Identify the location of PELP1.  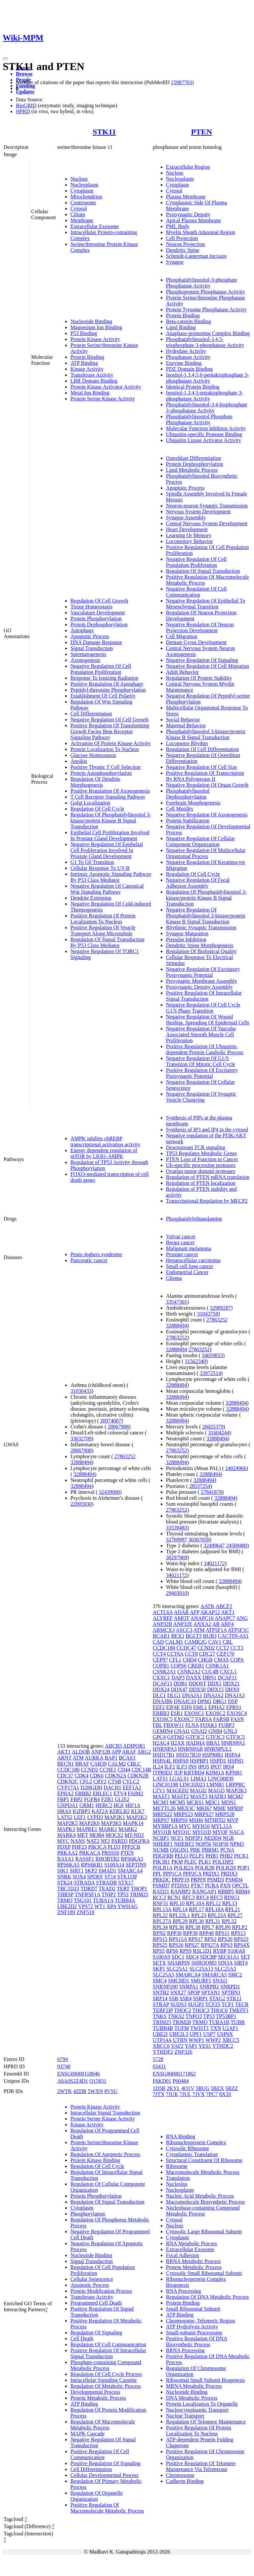
(196, 1856).